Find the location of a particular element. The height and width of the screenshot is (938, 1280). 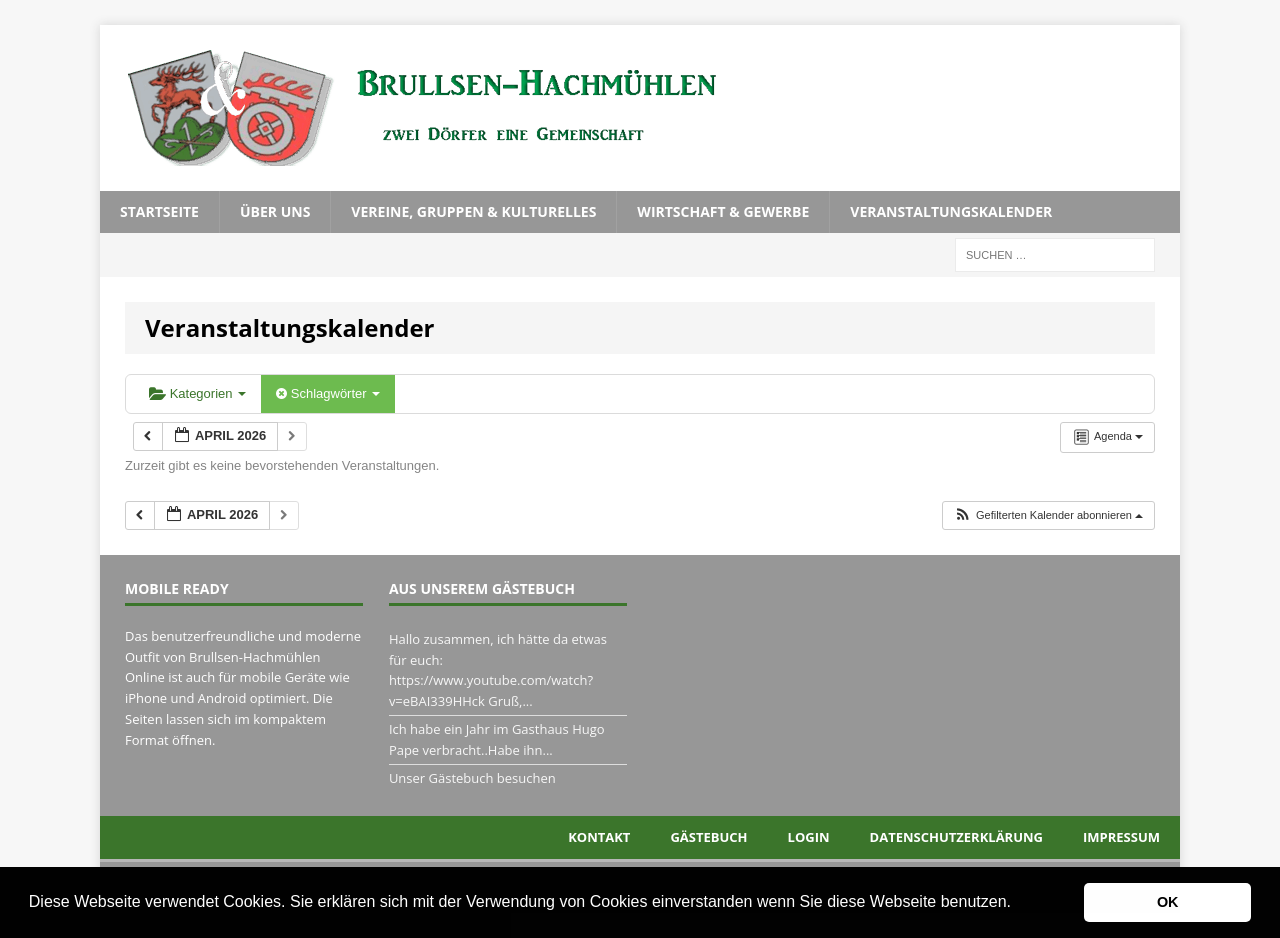

Kategorien is located at coordinates (197, 393).